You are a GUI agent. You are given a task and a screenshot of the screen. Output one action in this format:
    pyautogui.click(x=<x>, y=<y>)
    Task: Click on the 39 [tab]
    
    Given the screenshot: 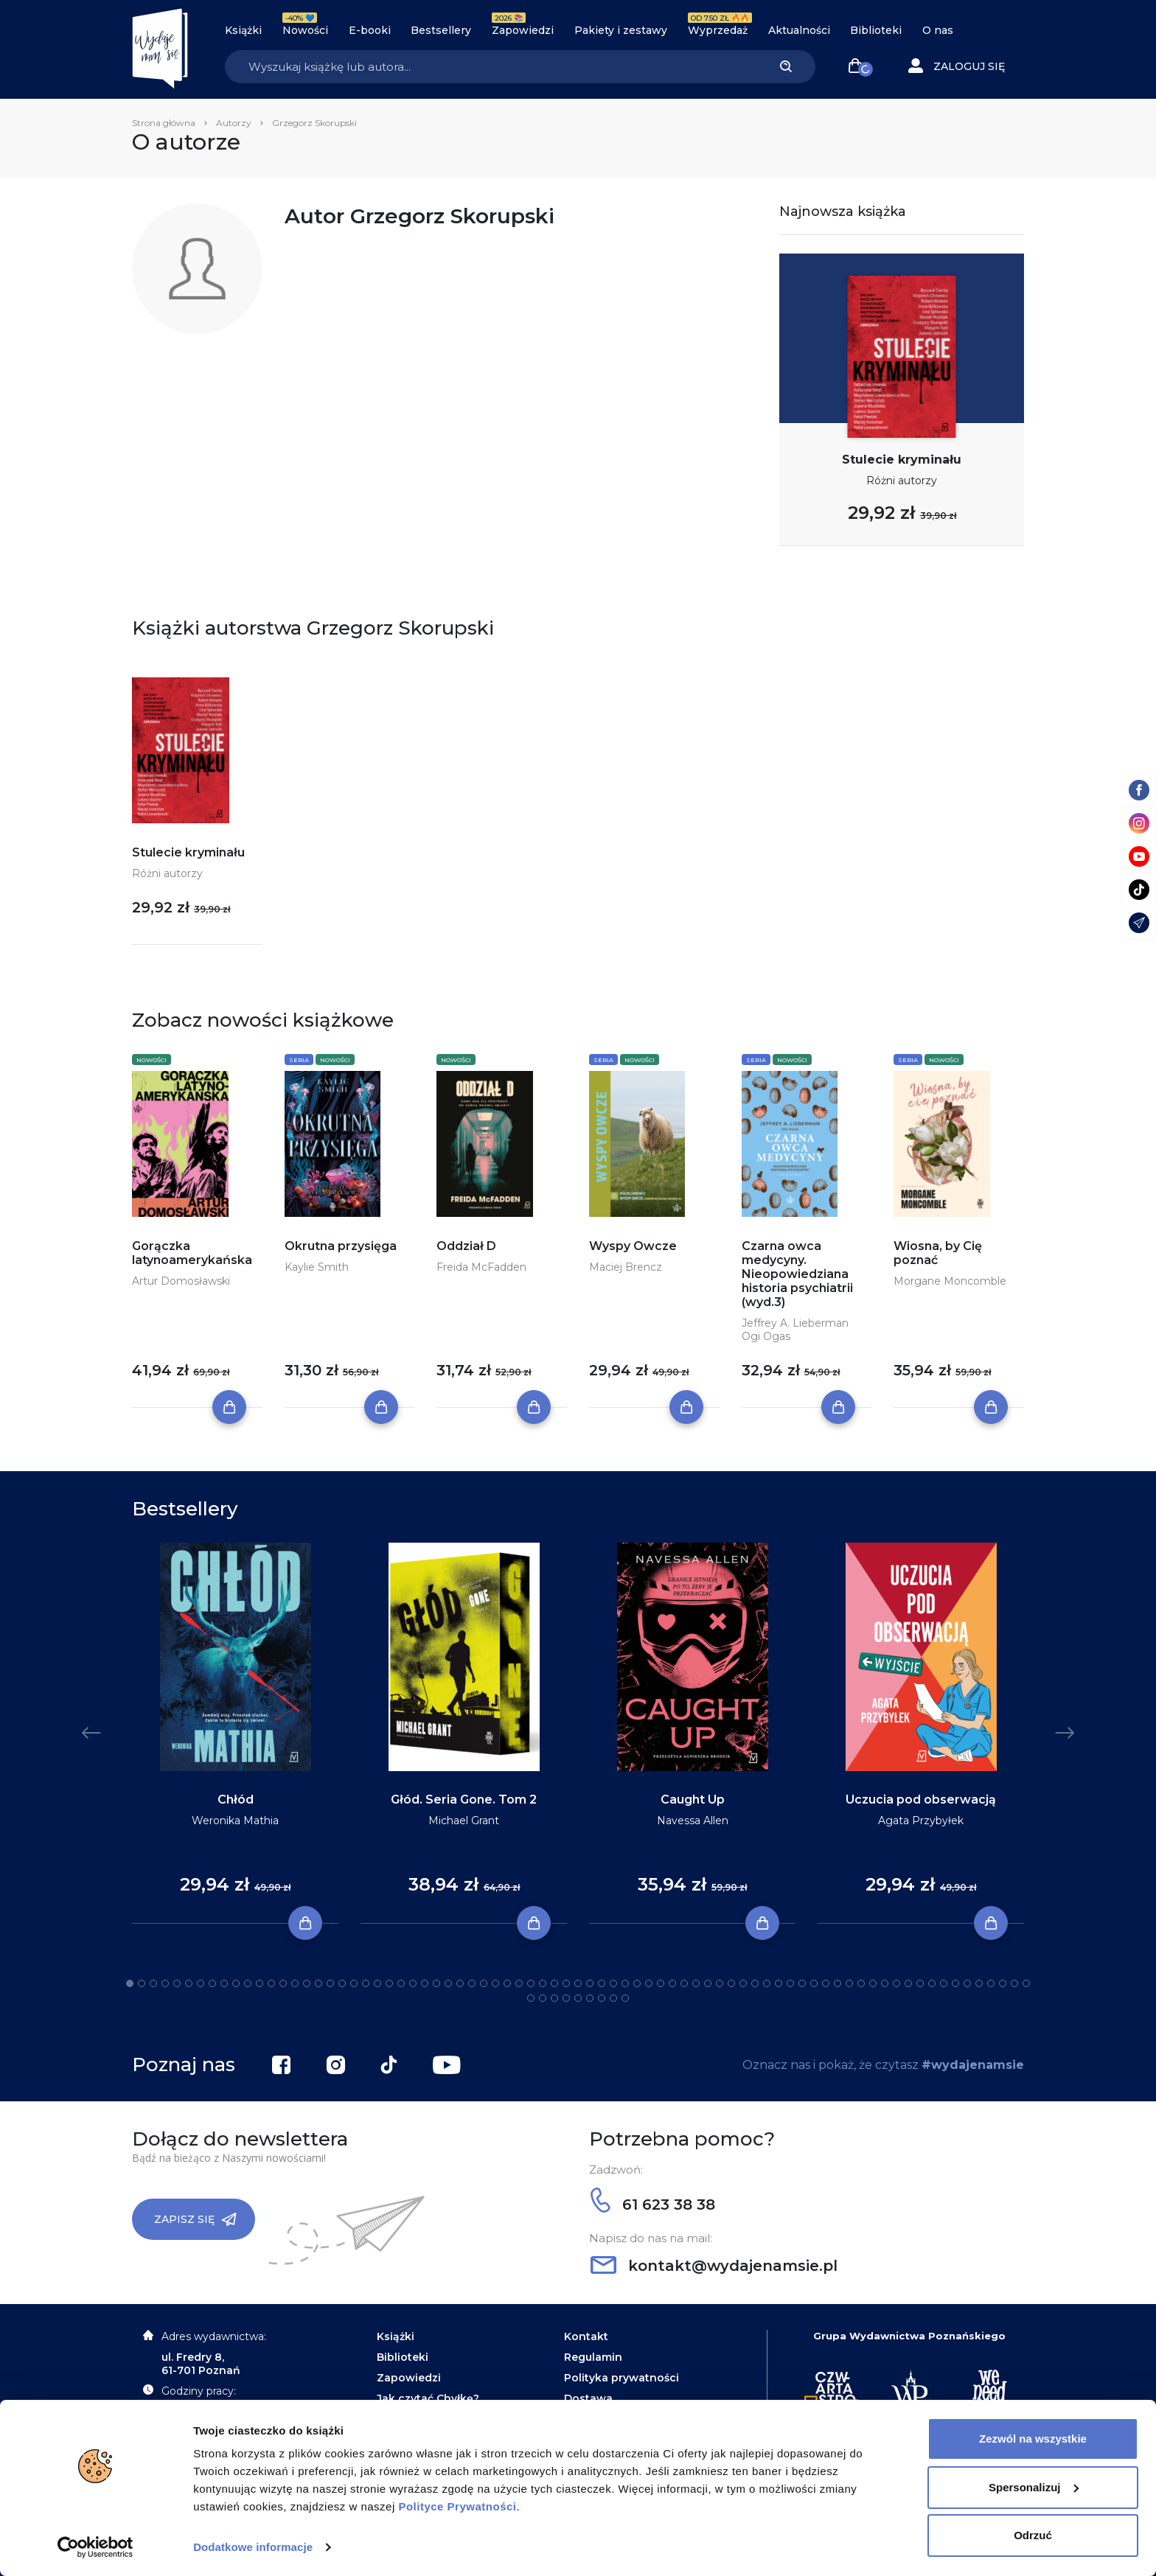 What is the action you would take?
    pyautogui.click(x=578, y=1983)
    